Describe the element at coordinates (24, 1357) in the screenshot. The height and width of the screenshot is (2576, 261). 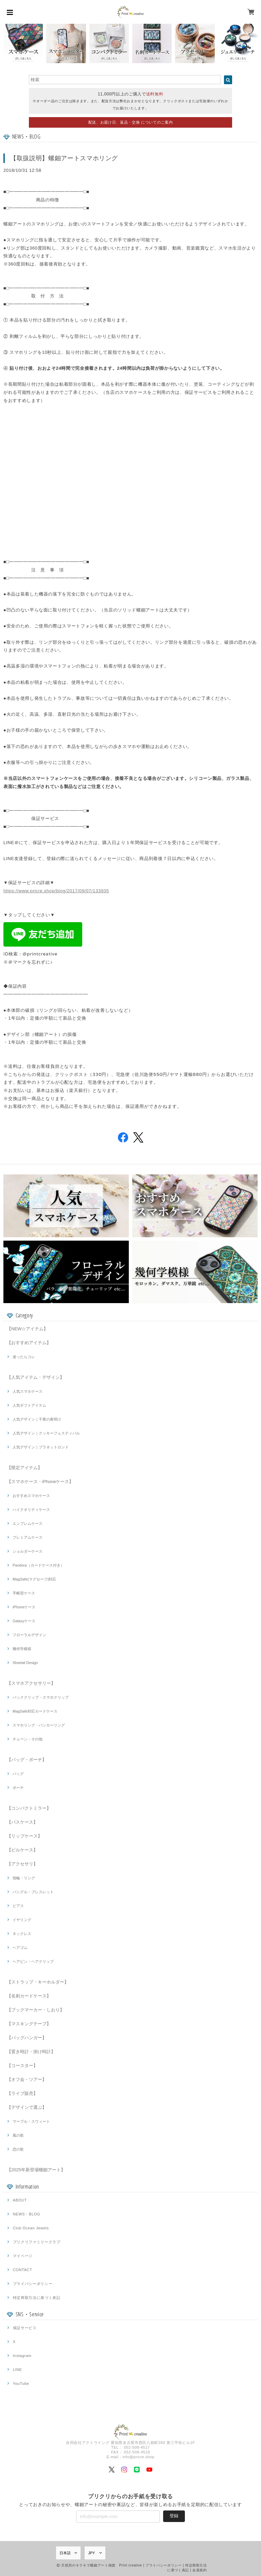
I see `迷ったらコレ` at that location.